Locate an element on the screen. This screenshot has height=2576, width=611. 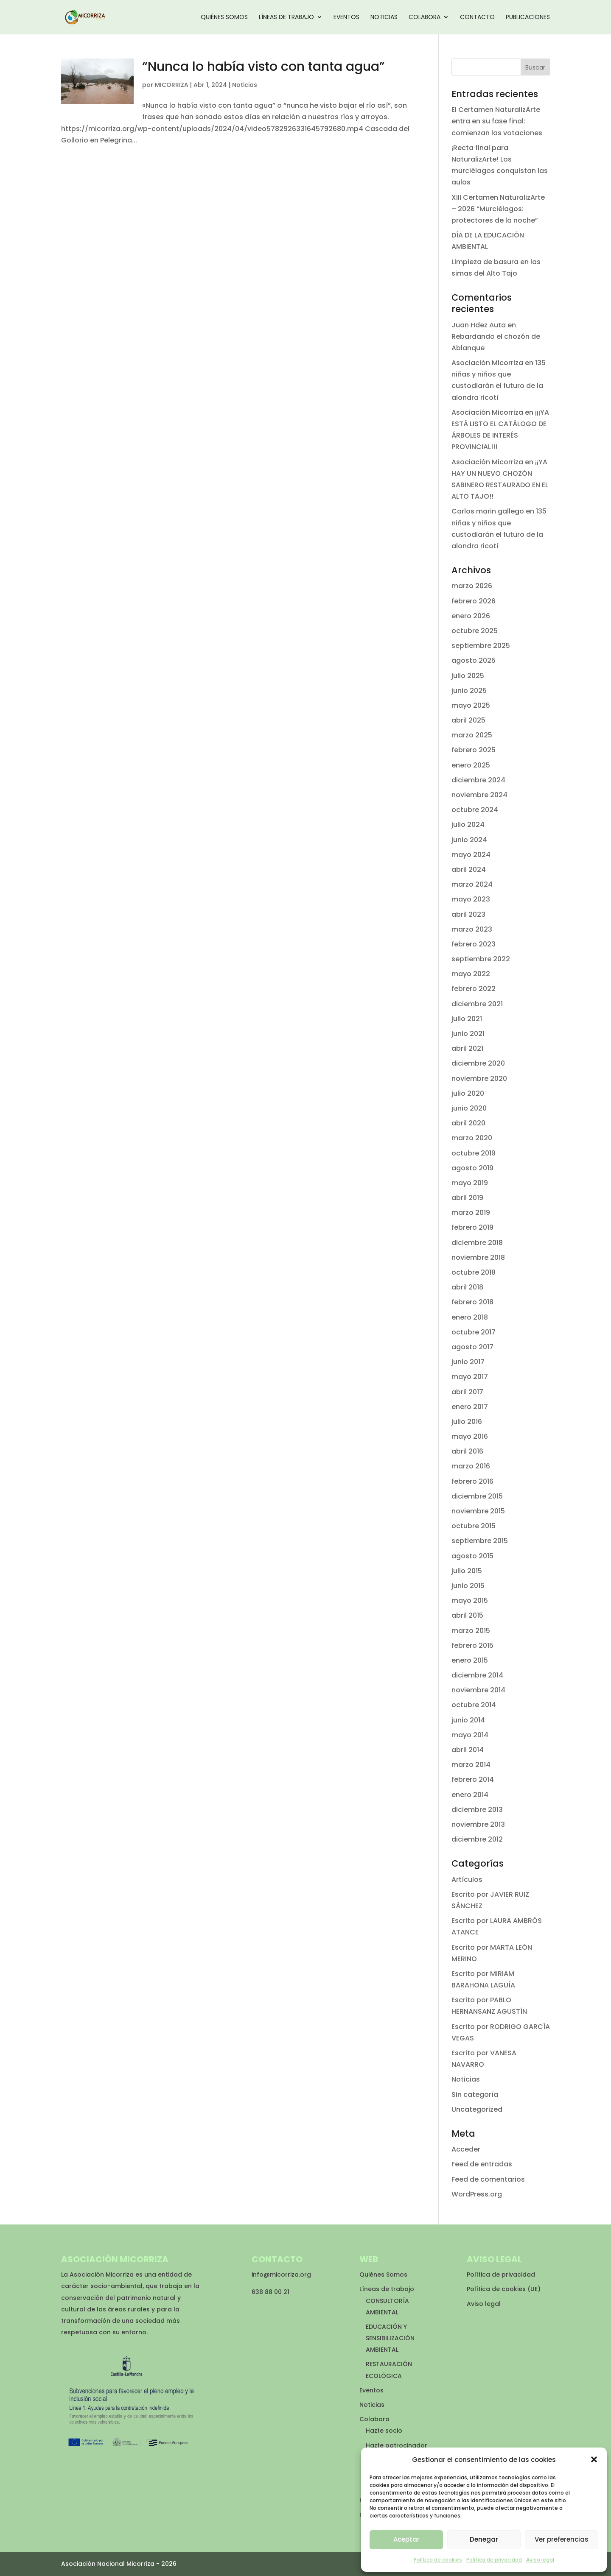
diciembre 2012 is located at coordinates (477, 1839).